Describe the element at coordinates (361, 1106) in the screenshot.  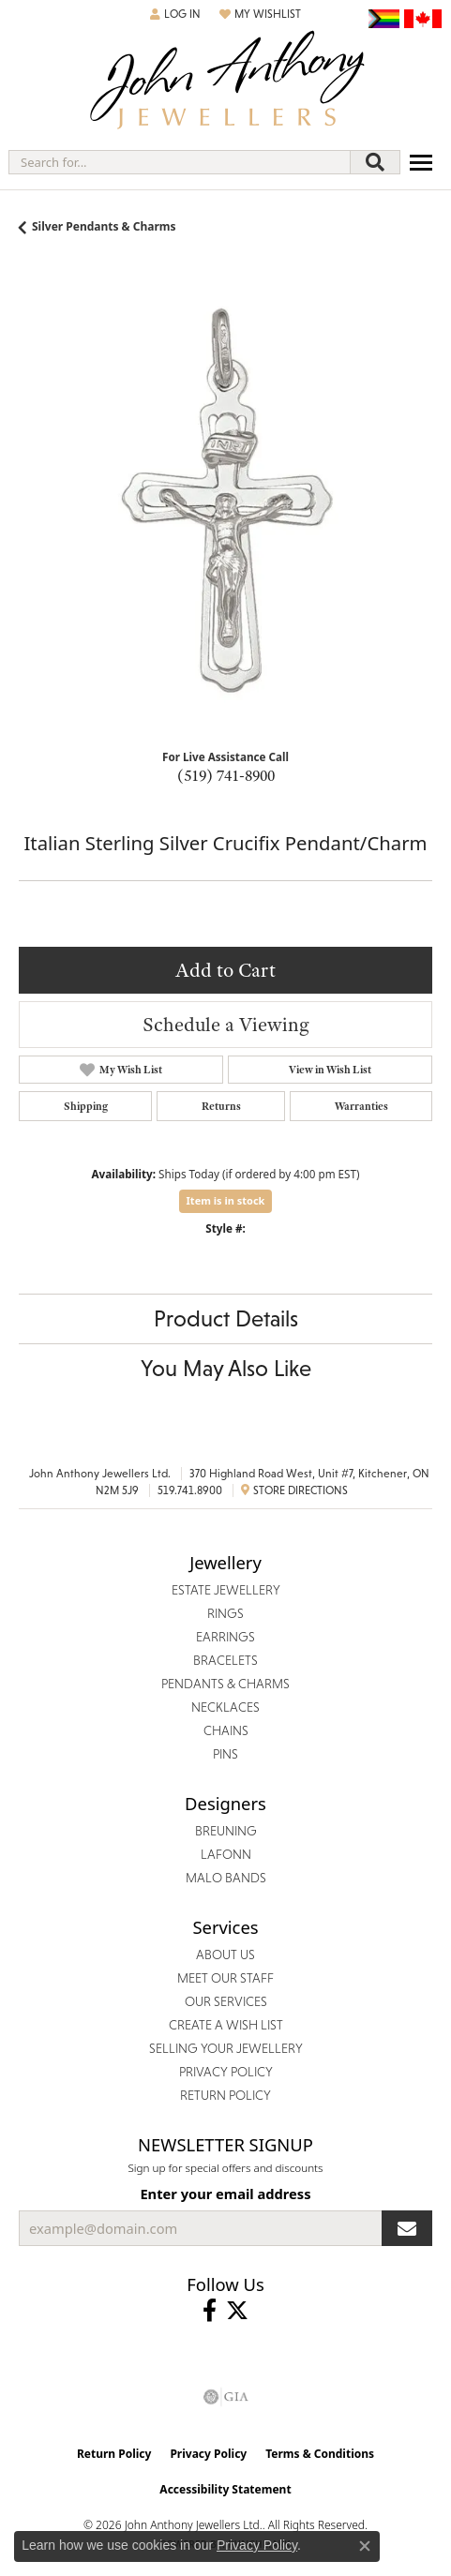
I see `Warranties` at that location.